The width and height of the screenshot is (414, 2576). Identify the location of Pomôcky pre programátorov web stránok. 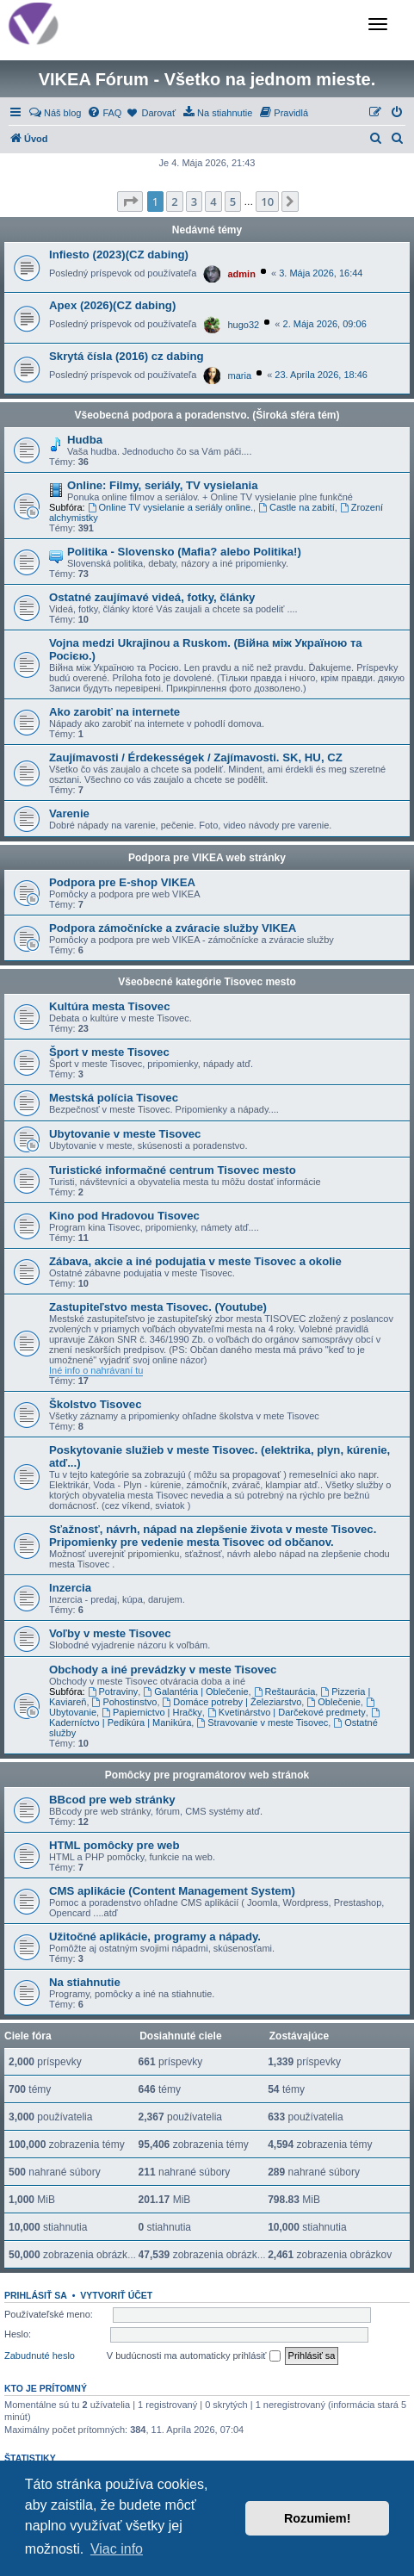
(207, 1775).